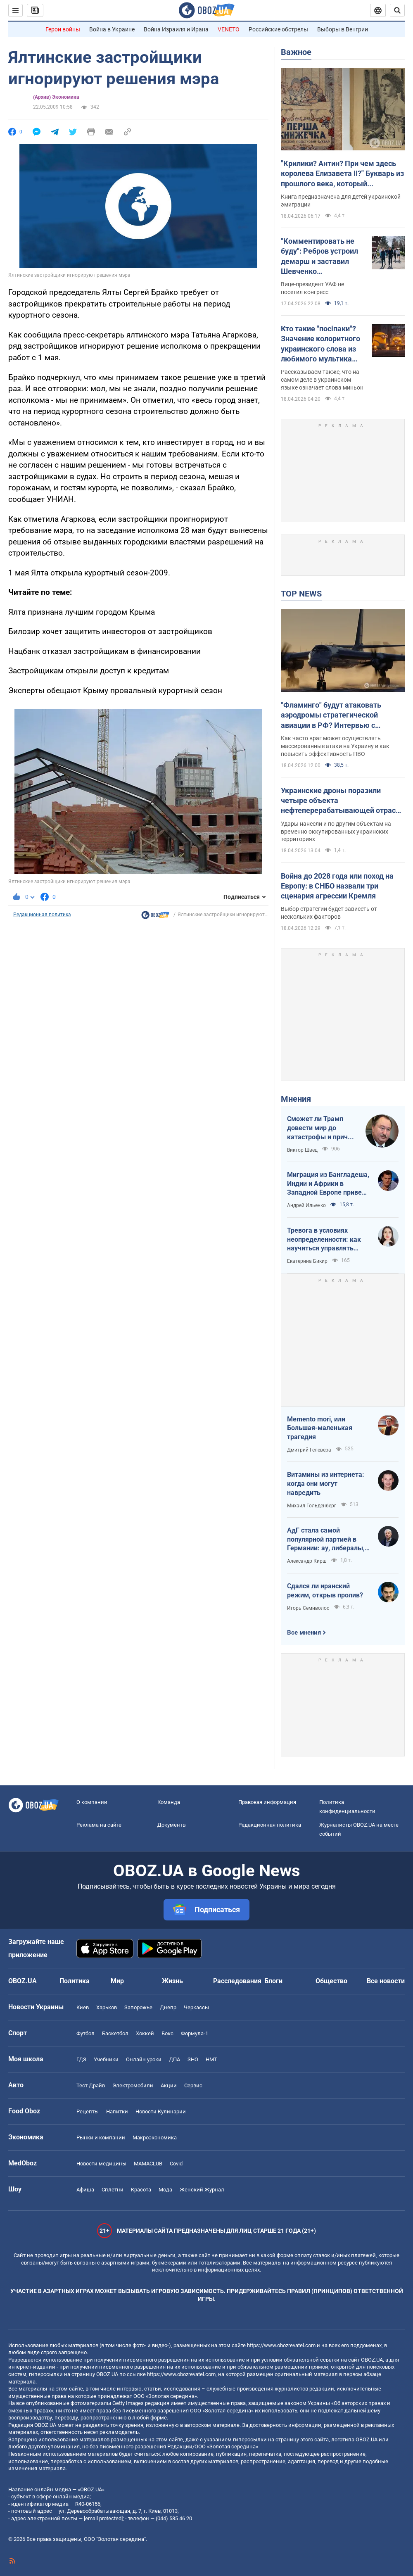 This screenshot has height=2576, width=413. What do you see at coordinates (301, 594) in the screenshot?
I see `TOP NEWS` at bounding box center [301, 594].